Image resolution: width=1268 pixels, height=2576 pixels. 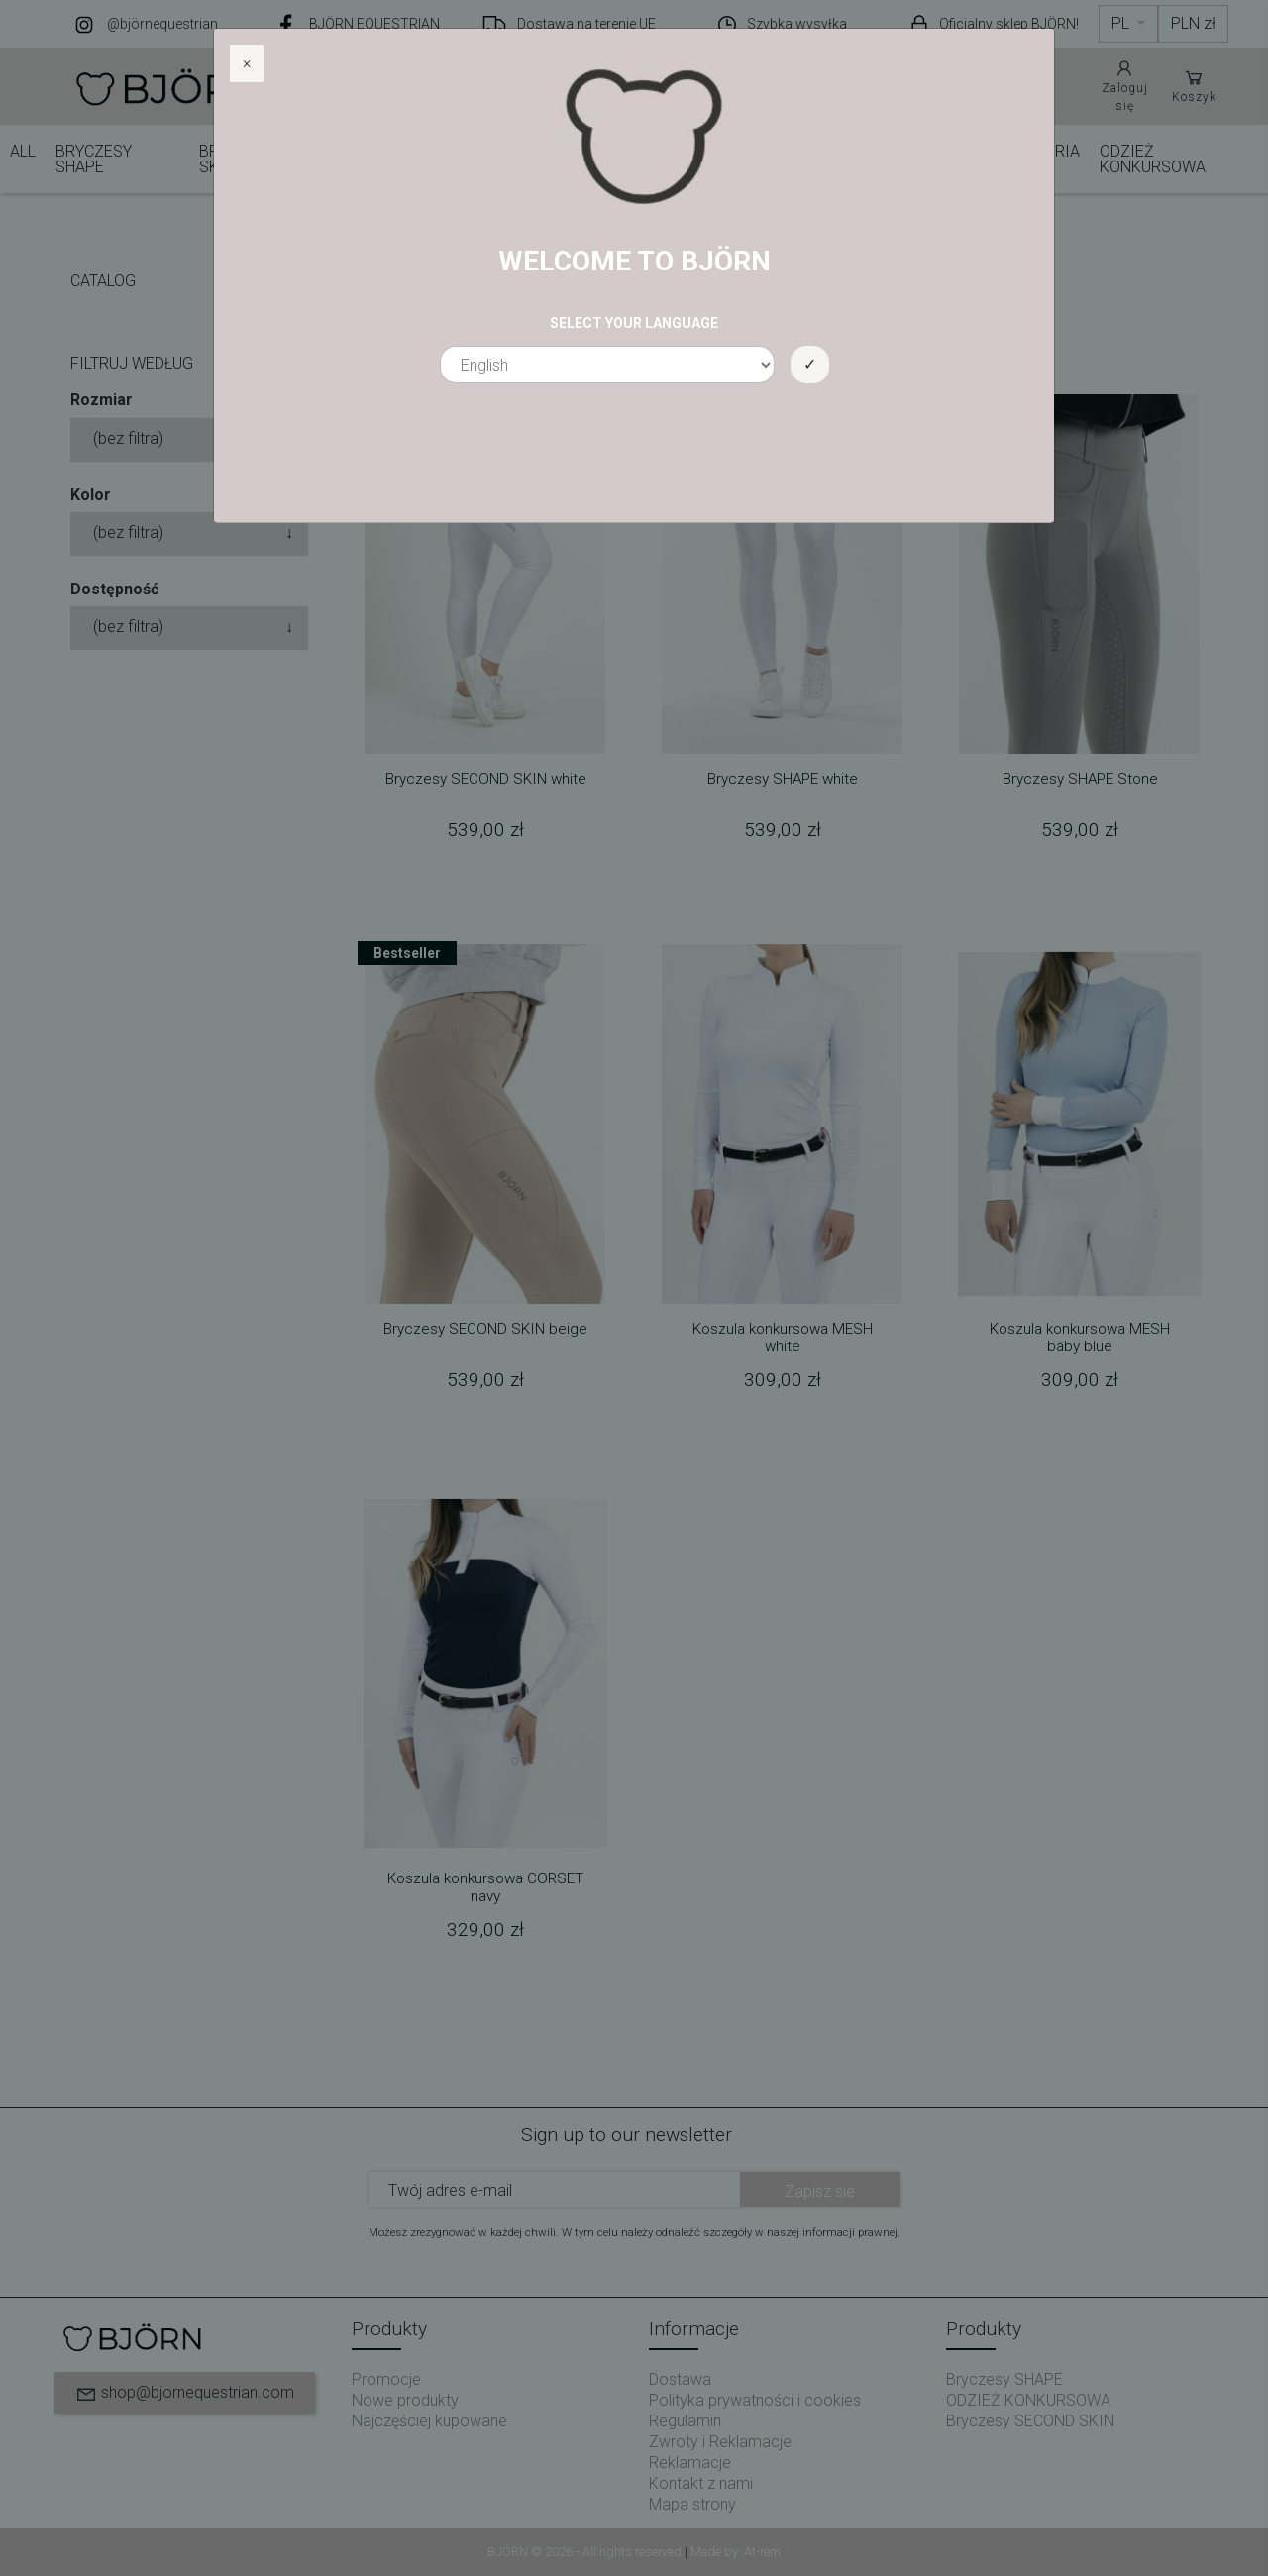 I want to click on Koszyk, so click(x=1194, y=85).